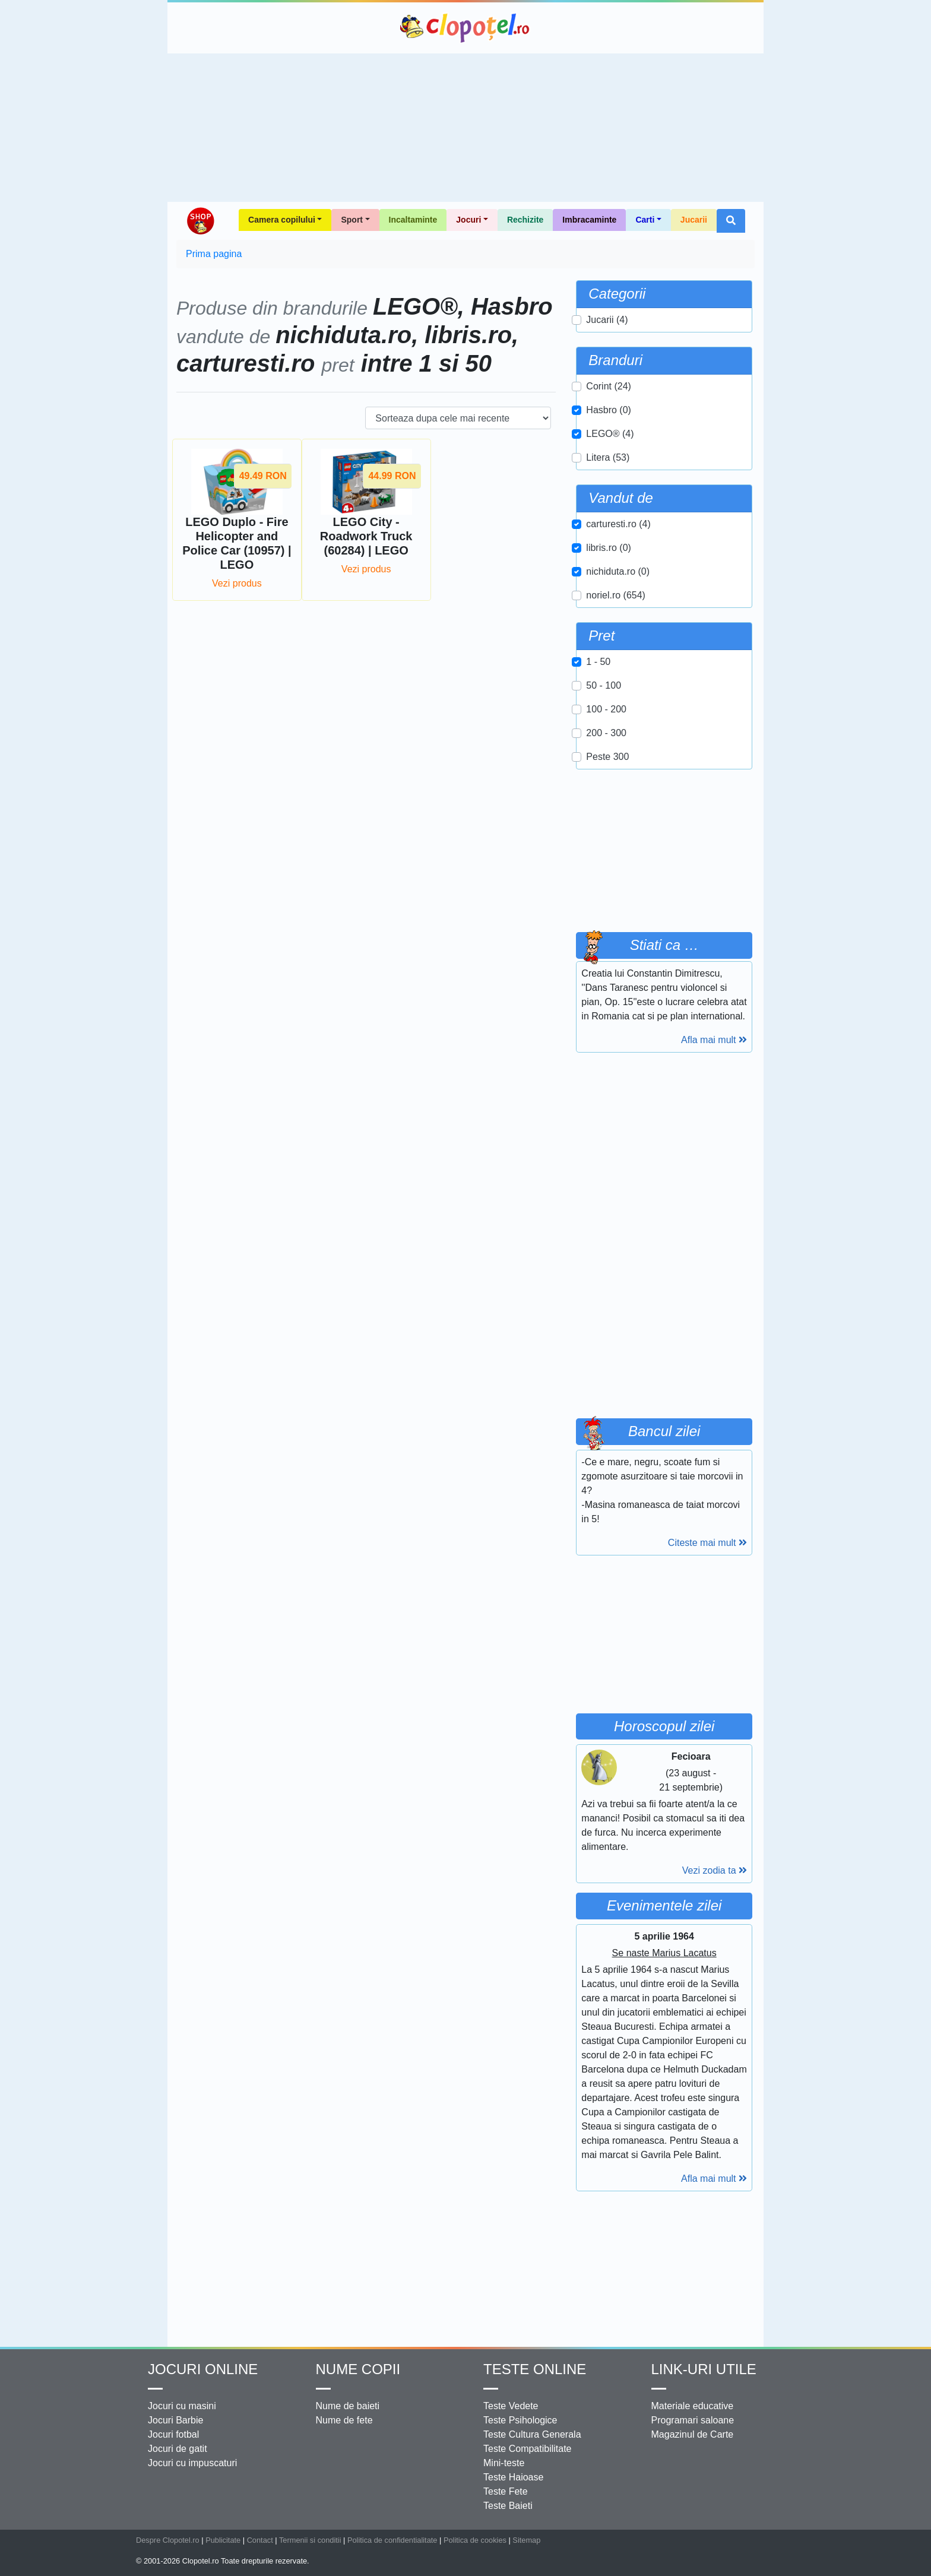 The height and width of the screenshot is (2576, 931). Describe the element at coordinates (344, 2420) in the screenshot. I see `Nume de fete` at that location.